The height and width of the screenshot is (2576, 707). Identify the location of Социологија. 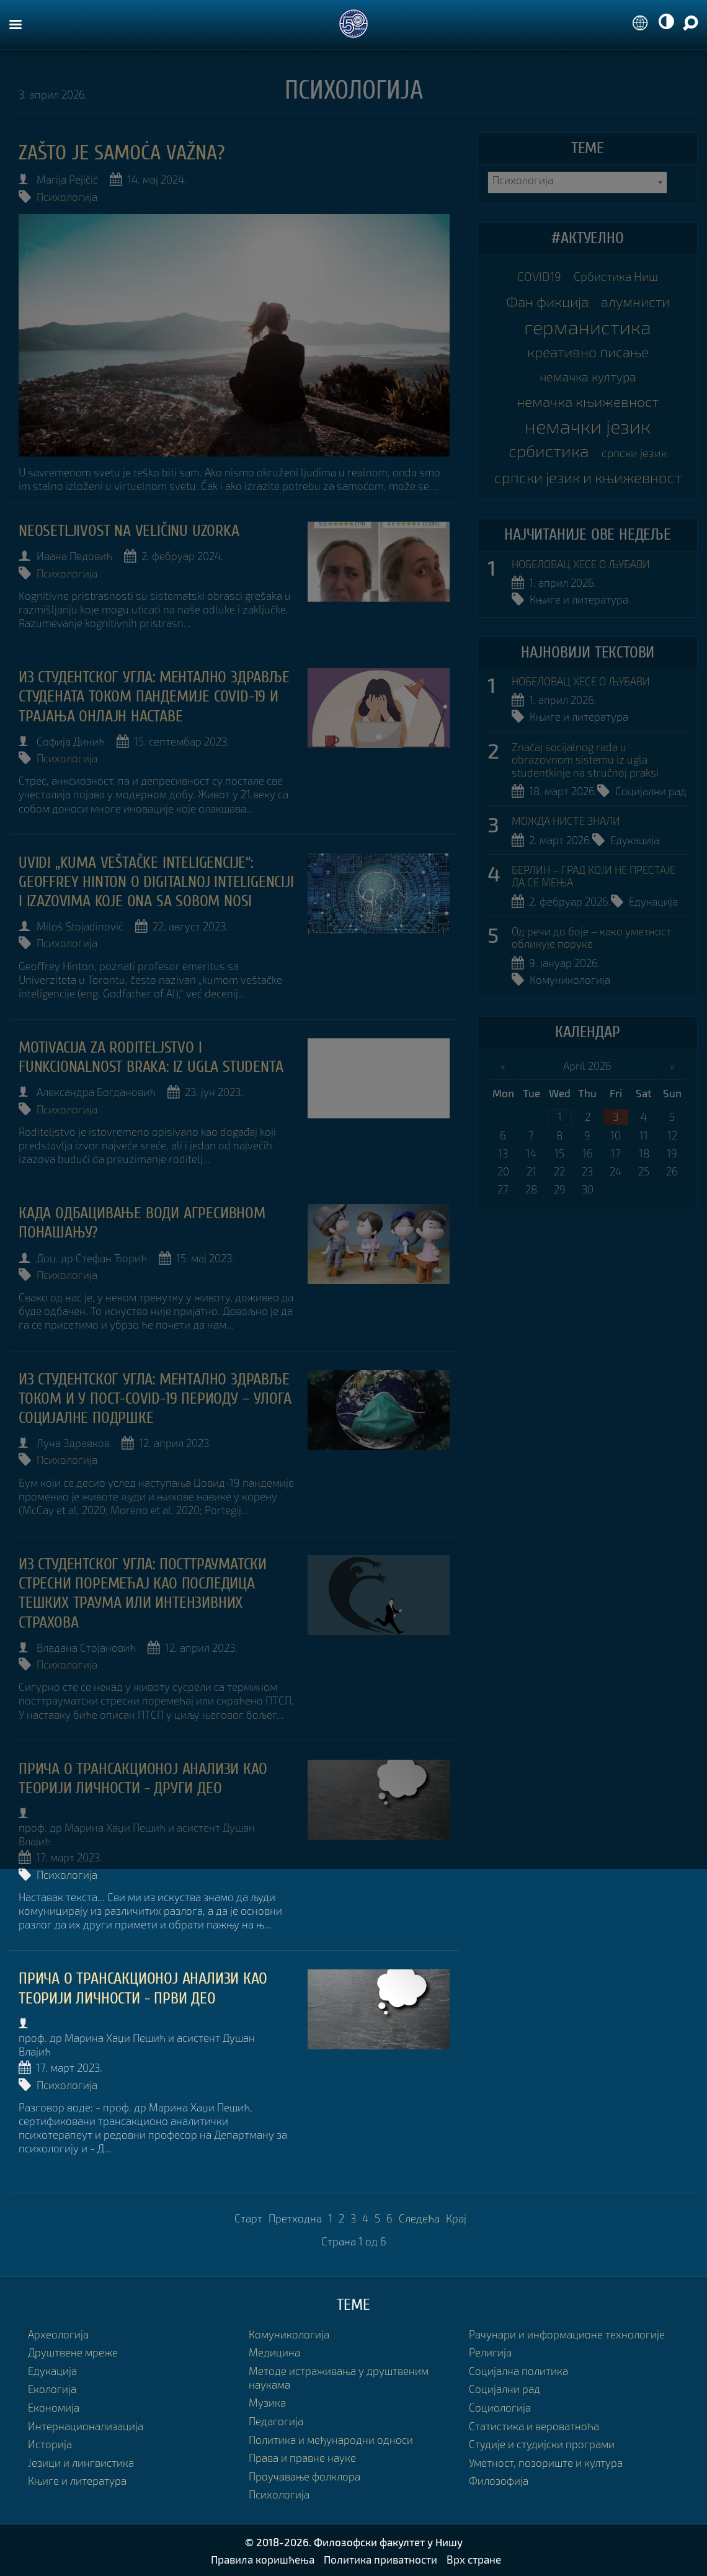
(500, 2407).